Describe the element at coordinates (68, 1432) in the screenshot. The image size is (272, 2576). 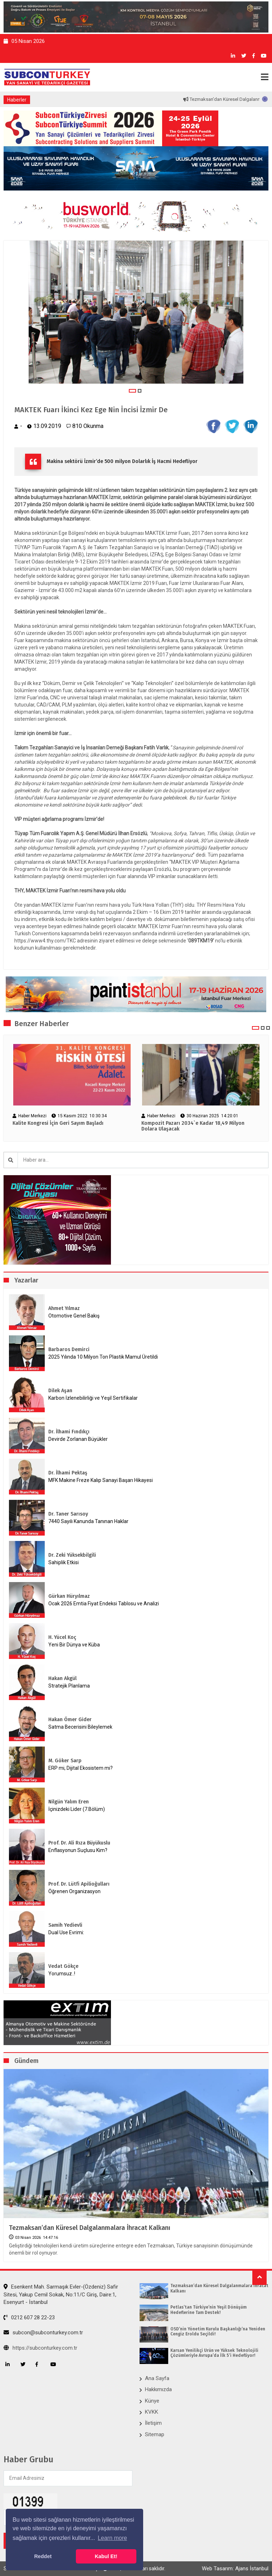
I see `Dr. İlhami Fındıkçı` at that location.